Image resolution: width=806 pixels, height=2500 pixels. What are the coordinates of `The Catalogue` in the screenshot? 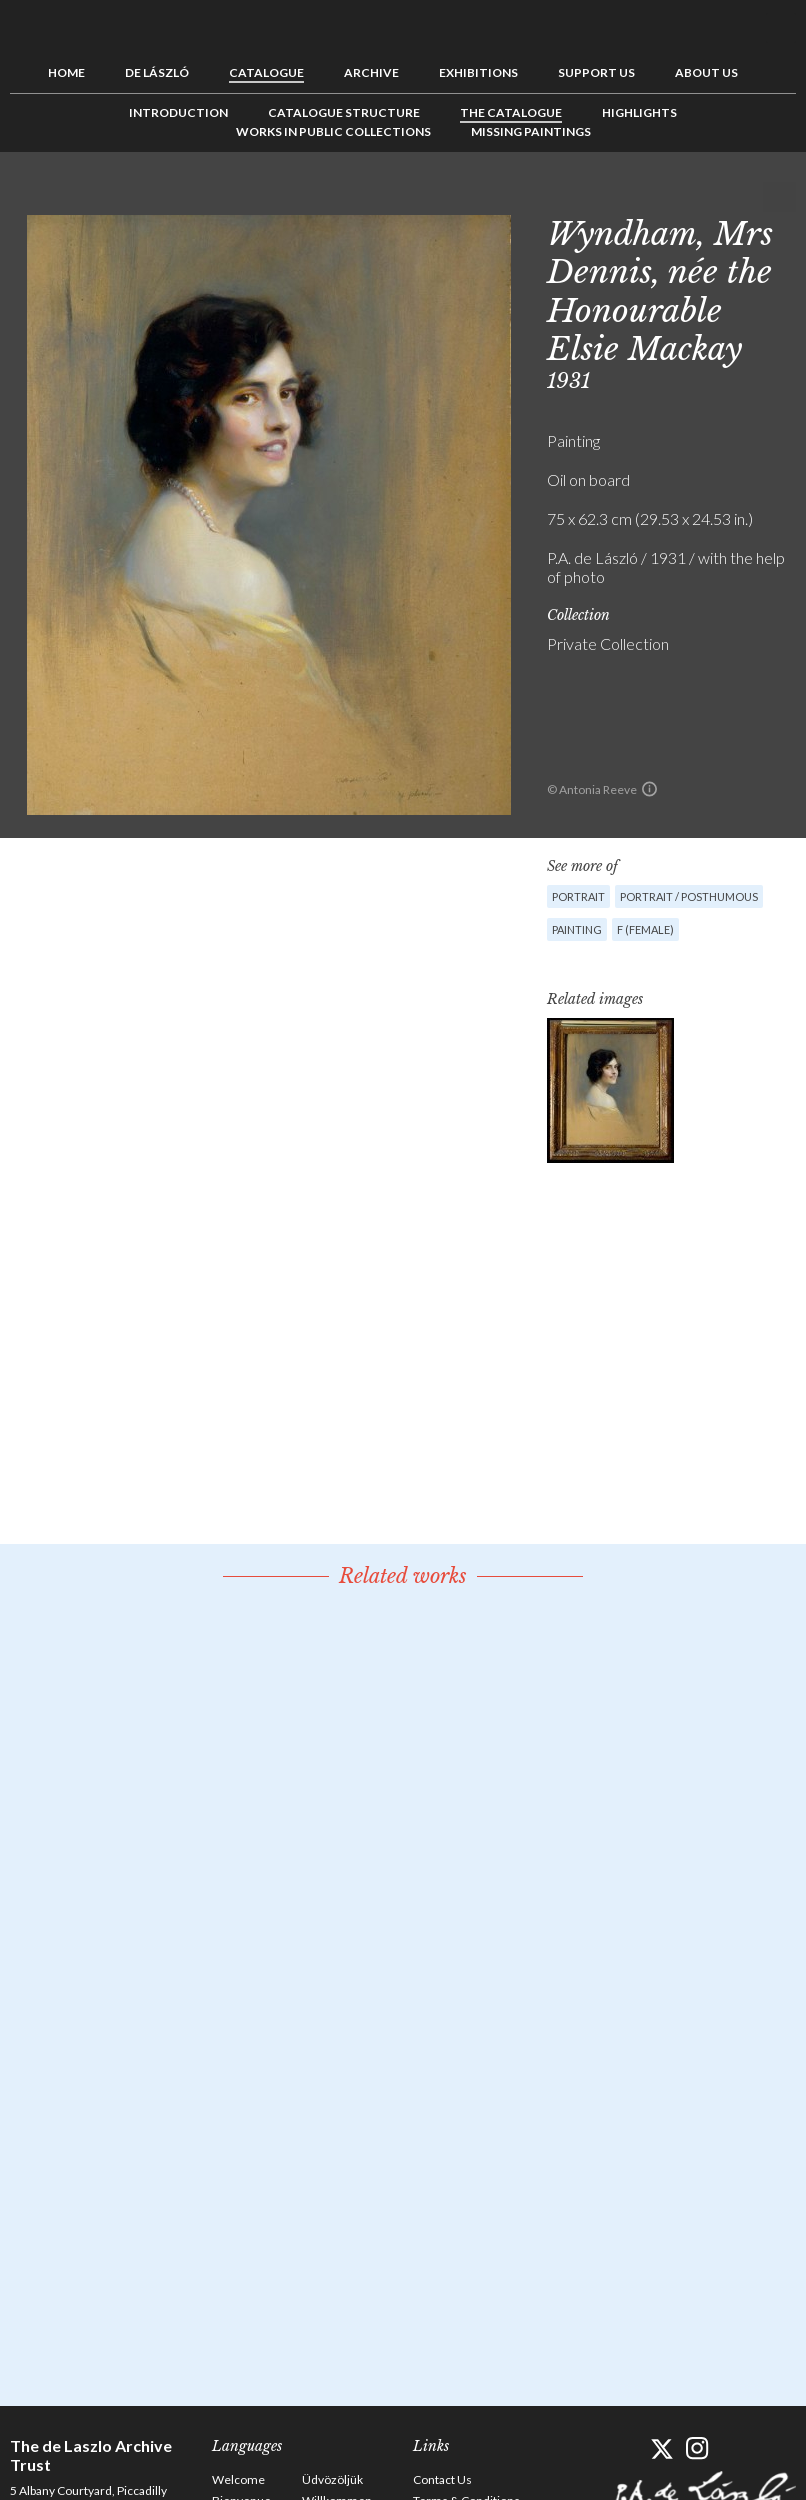 It's located at (511, 112).